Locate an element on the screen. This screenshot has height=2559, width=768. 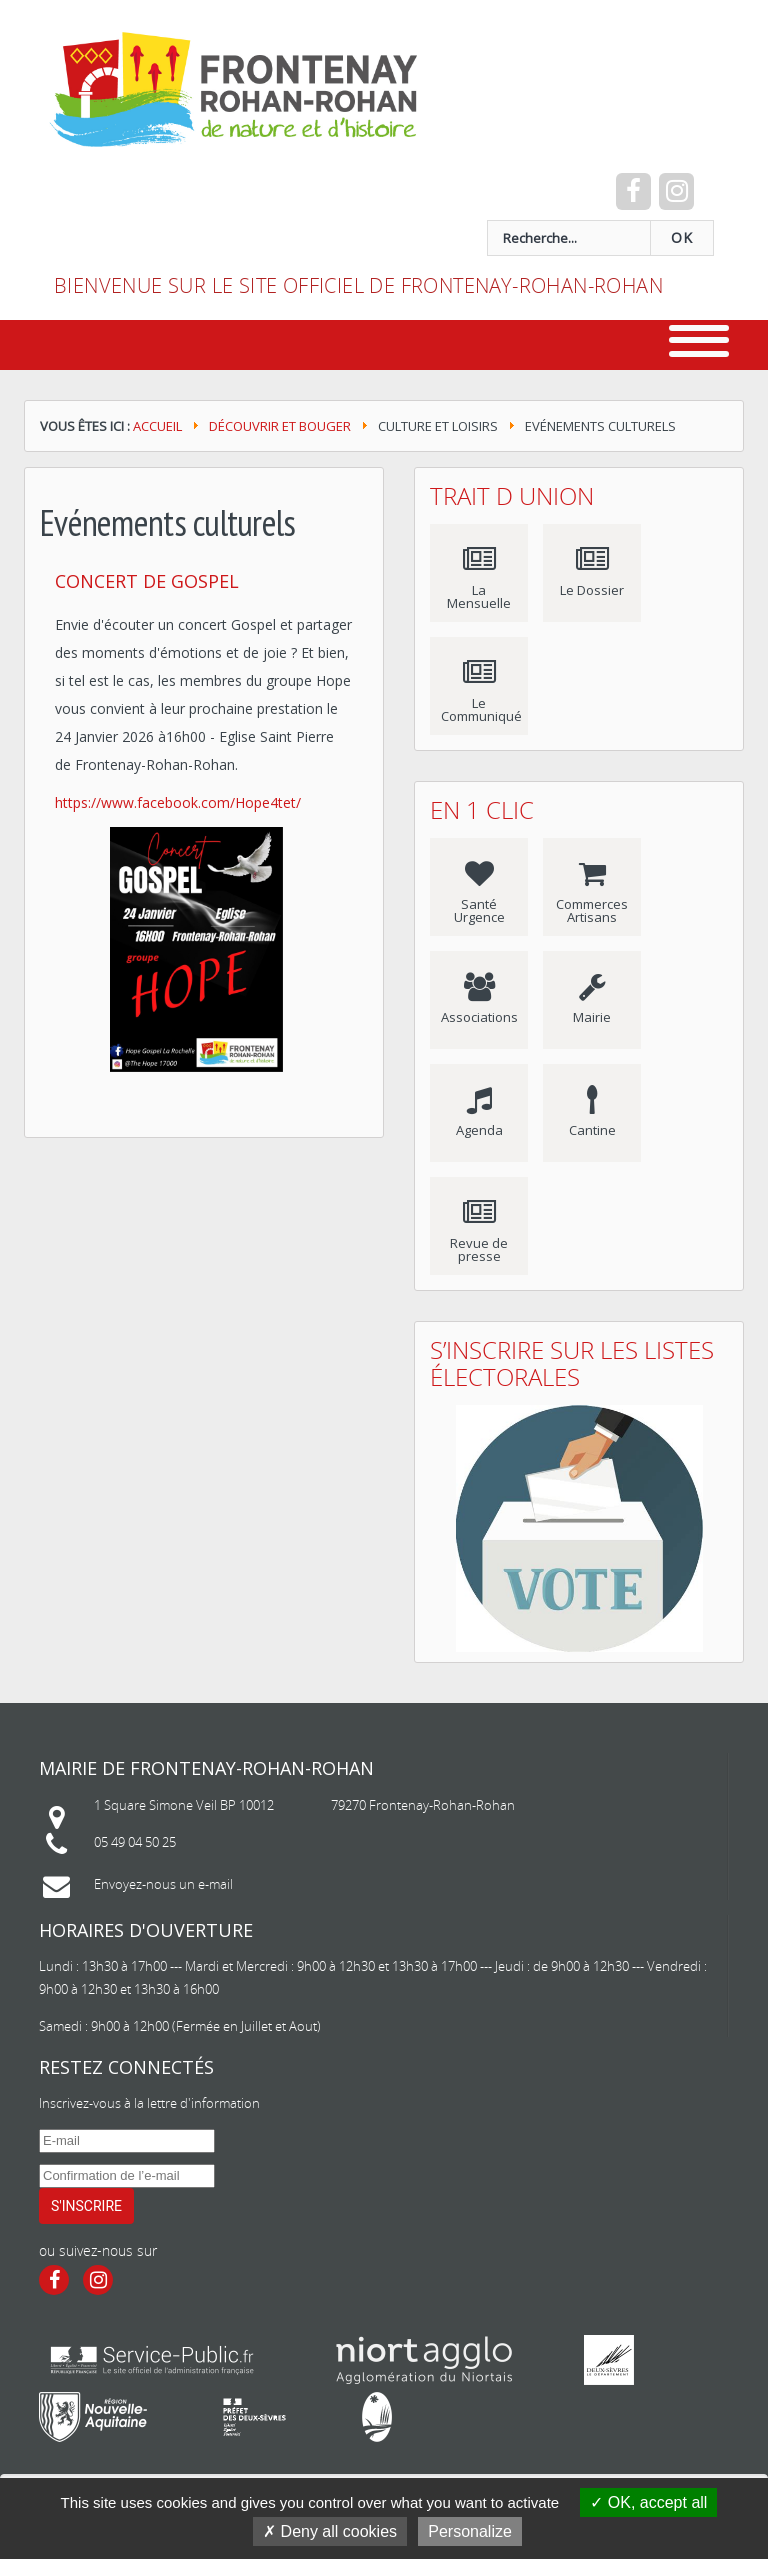
Deny all cookies is located at coordinates (330, 2531).